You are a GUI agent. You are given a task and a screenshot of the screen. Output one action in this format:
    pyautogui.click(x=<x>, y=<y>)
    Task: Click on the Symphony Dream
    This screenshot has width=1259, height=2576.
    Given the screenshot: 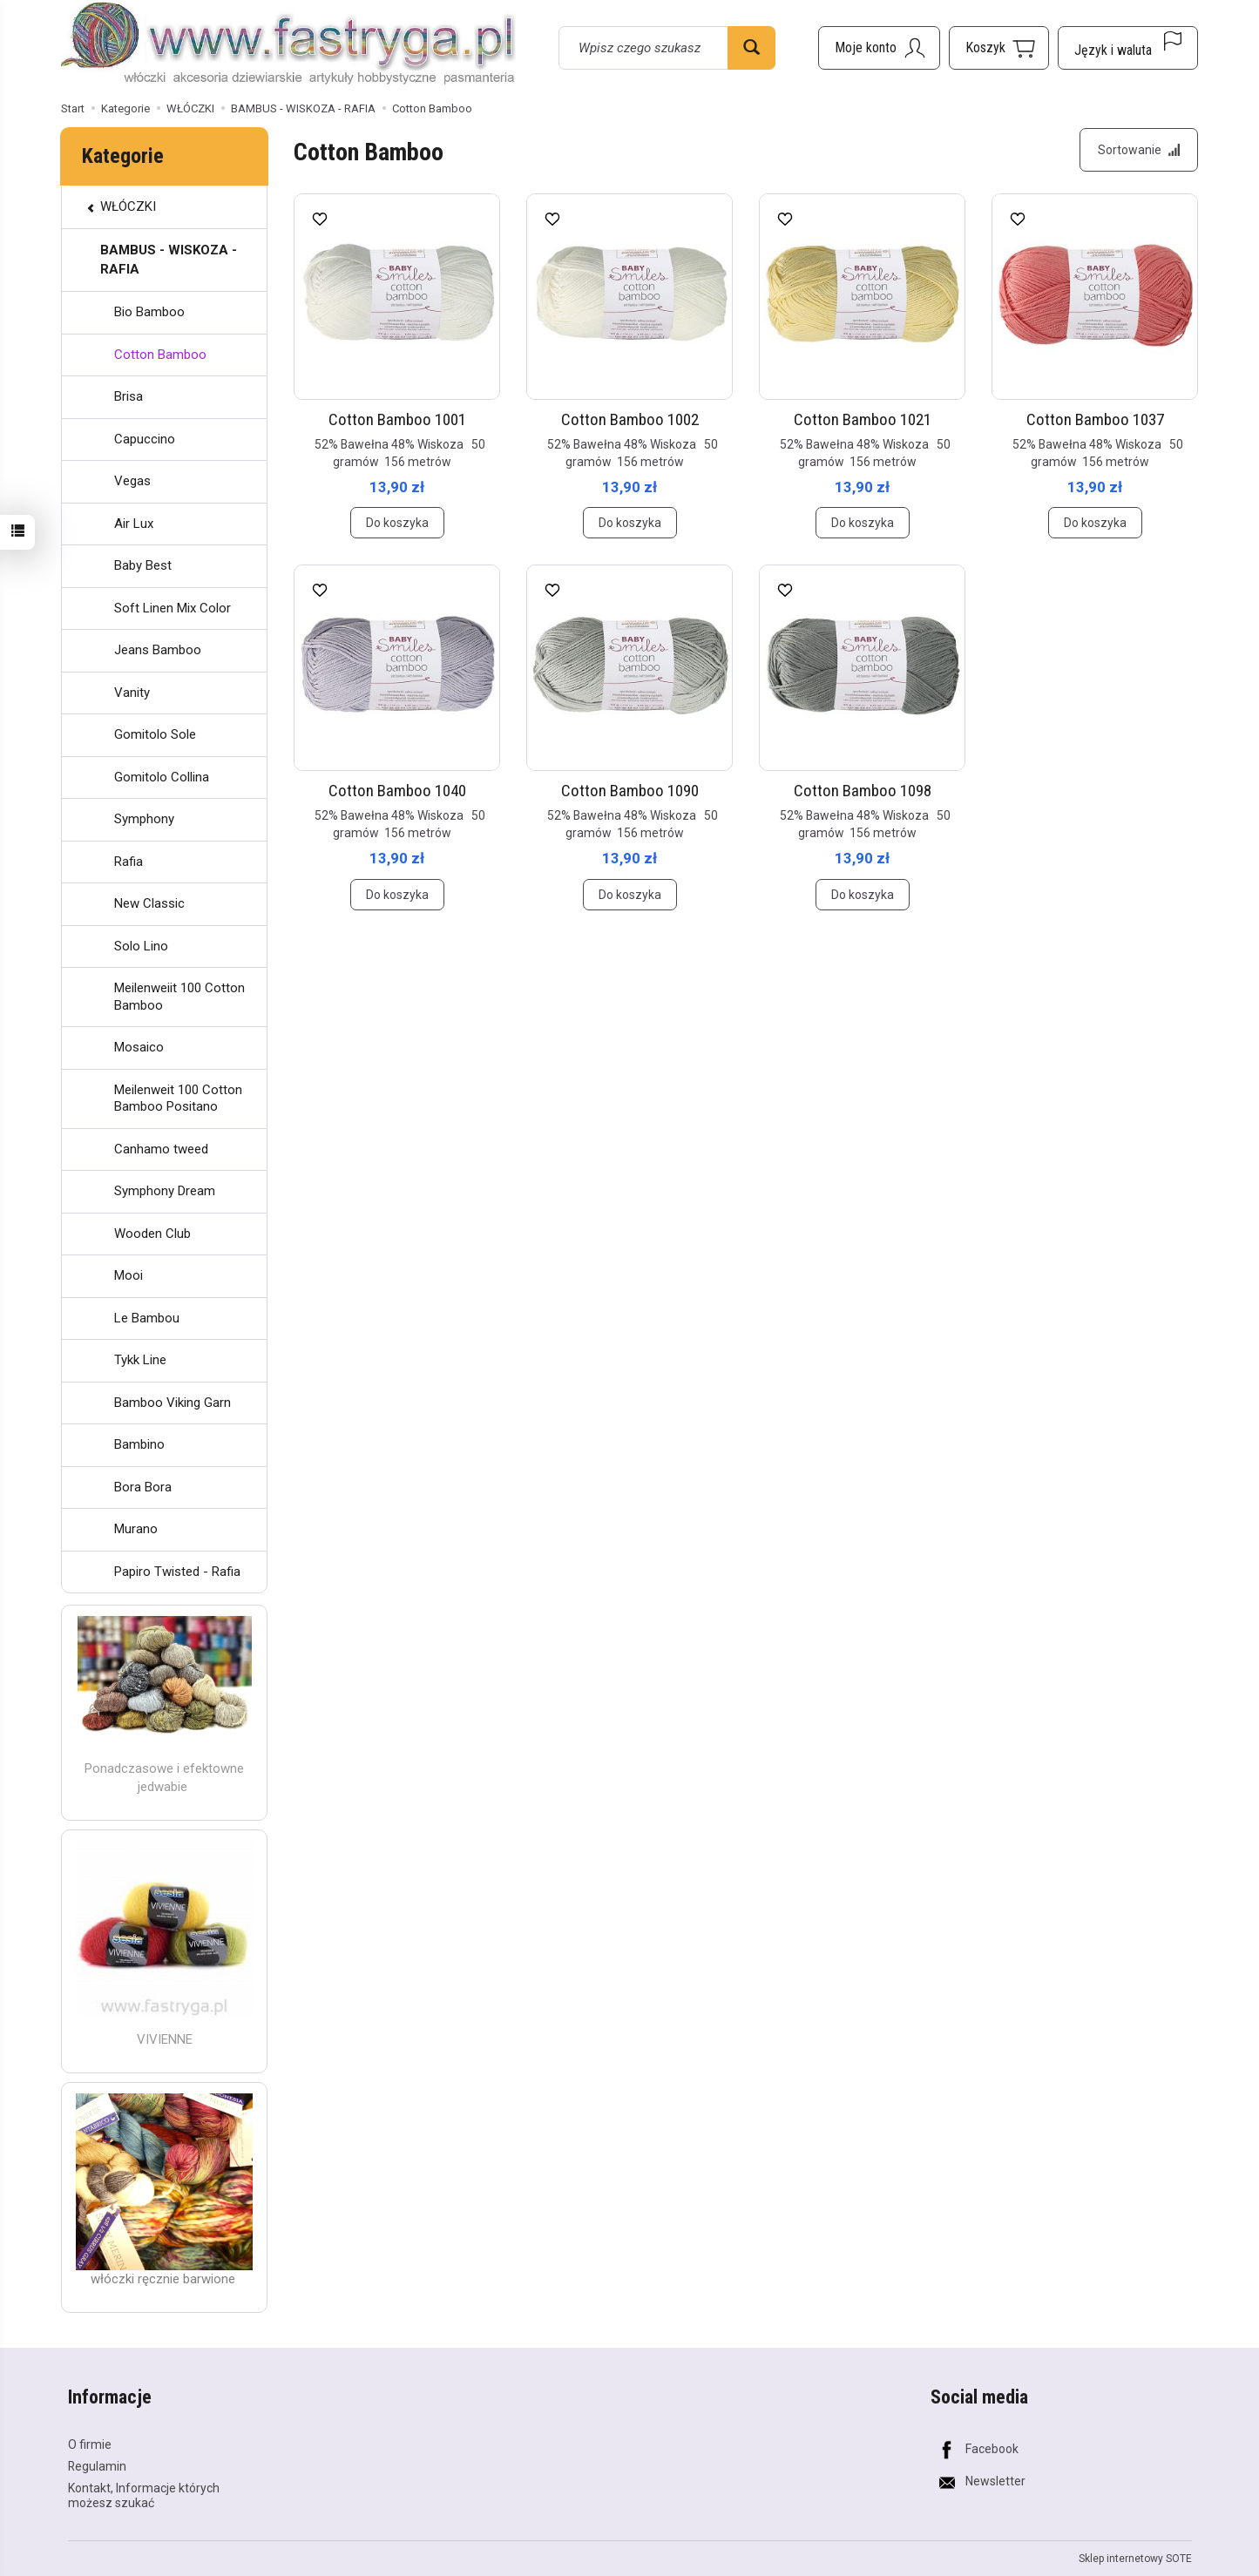 What is the action you would take?
    pyautogui.click(x=164, y=1191)
    